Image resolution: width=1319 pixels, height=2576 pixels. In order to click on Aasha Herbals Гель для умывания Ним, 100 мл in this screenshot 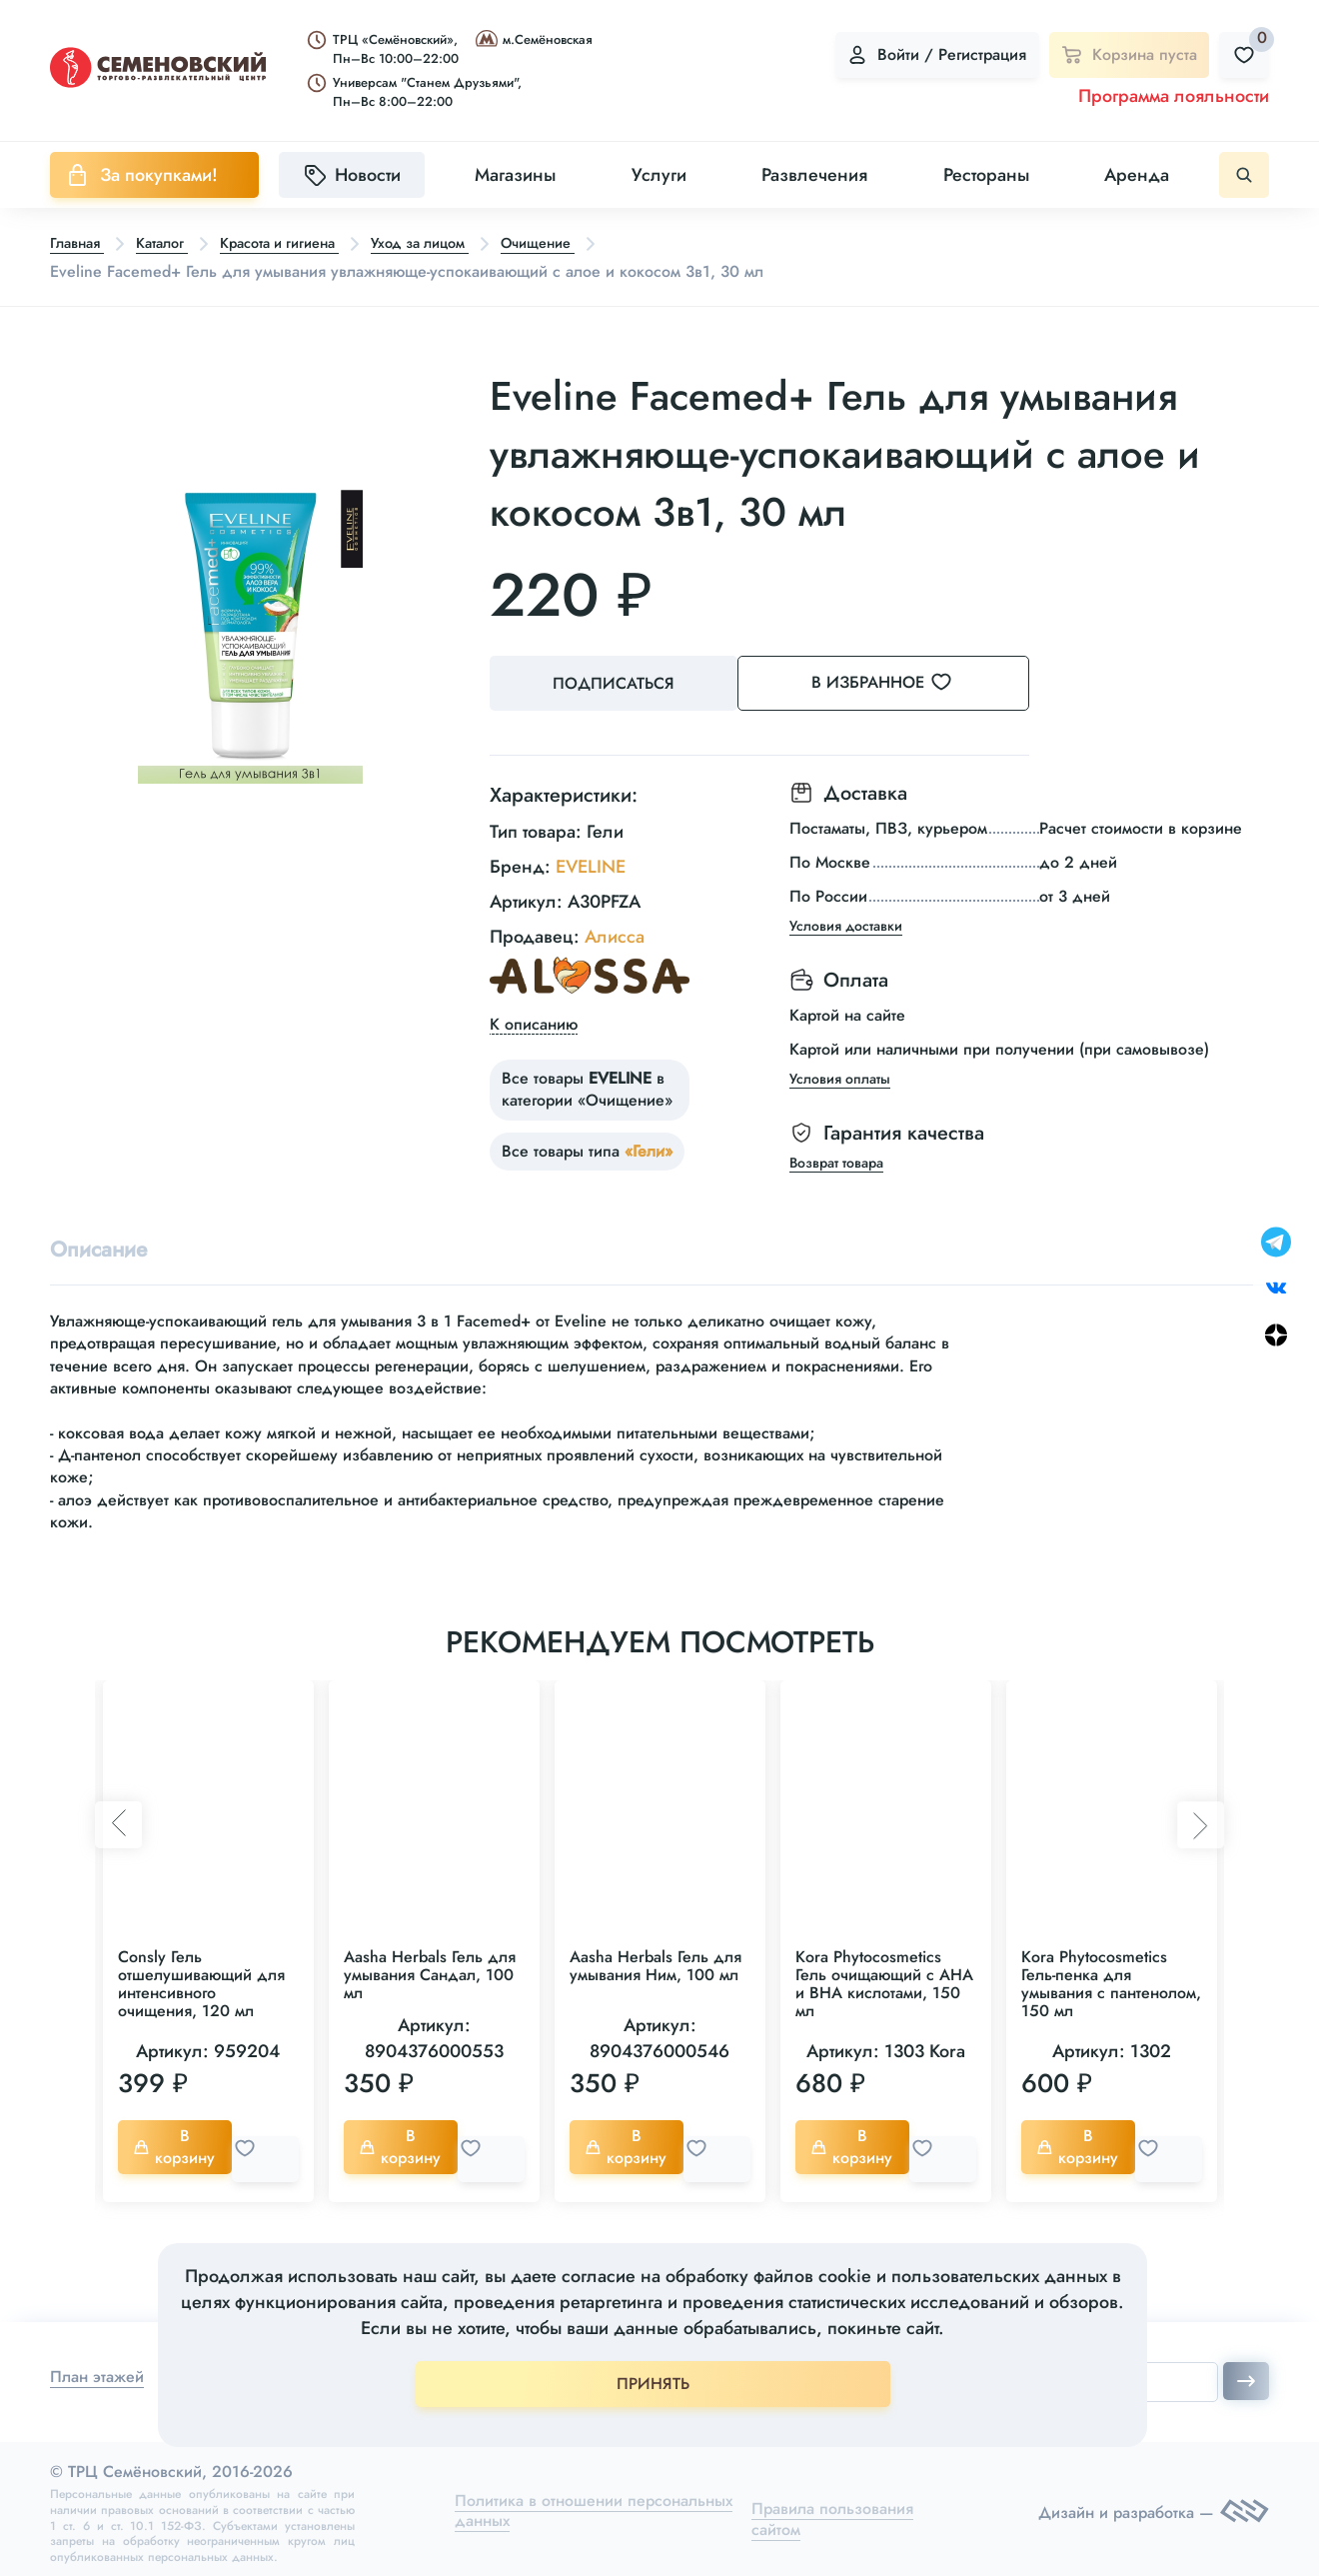, I will do `click(655, 1963)`.